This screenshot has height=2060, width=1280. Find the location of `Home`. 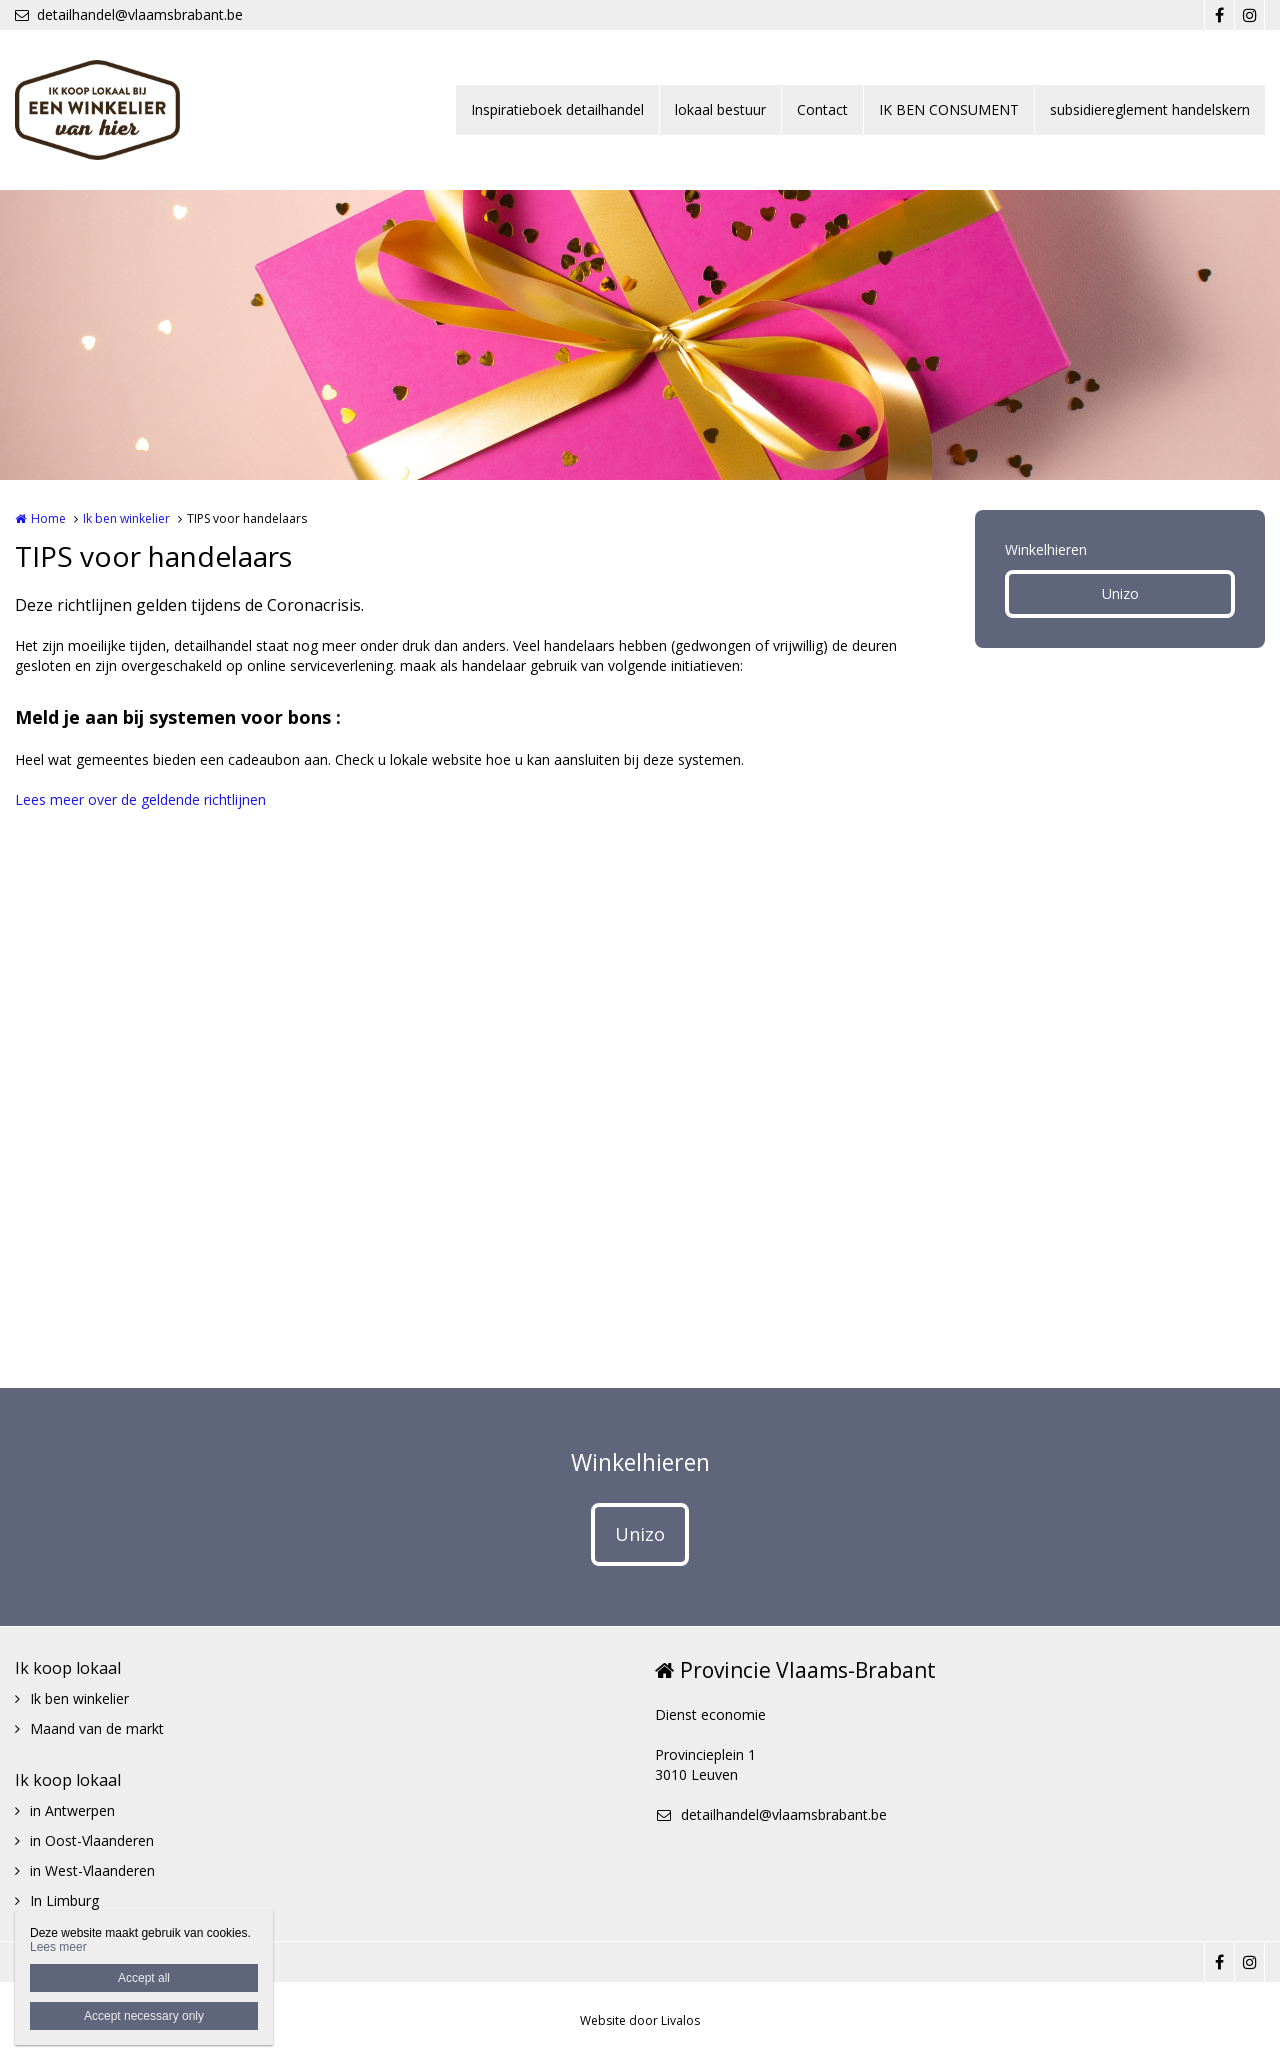

Home is located at coordinates (48, 518).